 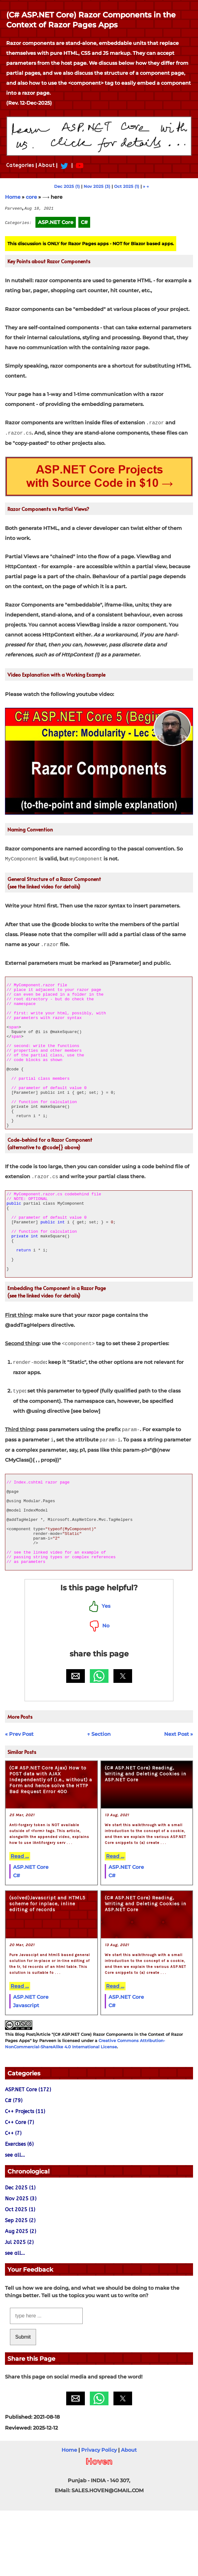 What do you see at coordinates (67, 186) in the screenshot?
I see `Dec 2025 (1)` at bounding box center [67, 186].